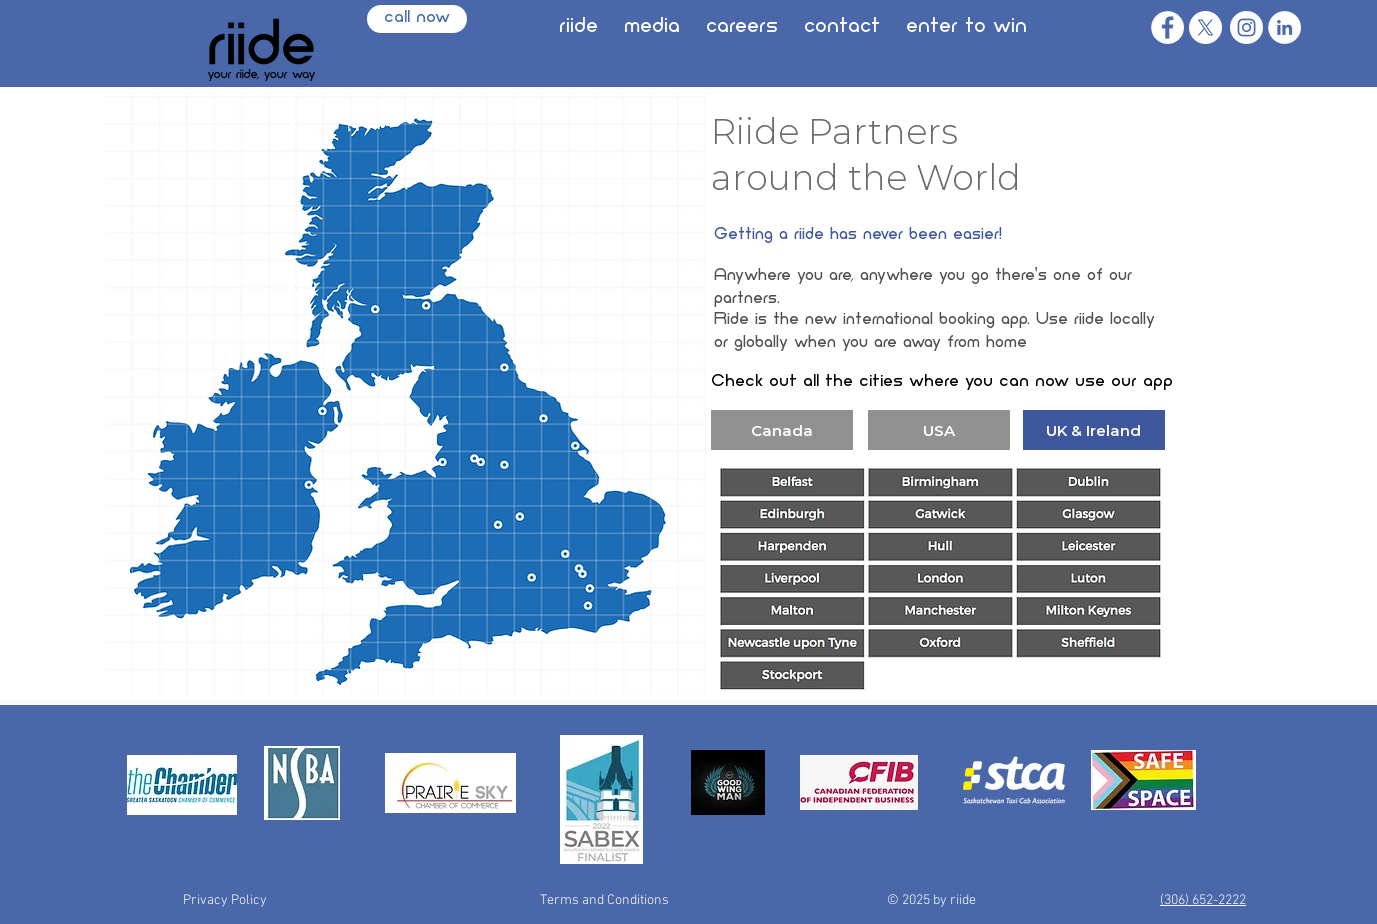  What do you see at coordinates (782, 430) in the screenshot?
I see `[Canada]` at bounding box center [782, 430].